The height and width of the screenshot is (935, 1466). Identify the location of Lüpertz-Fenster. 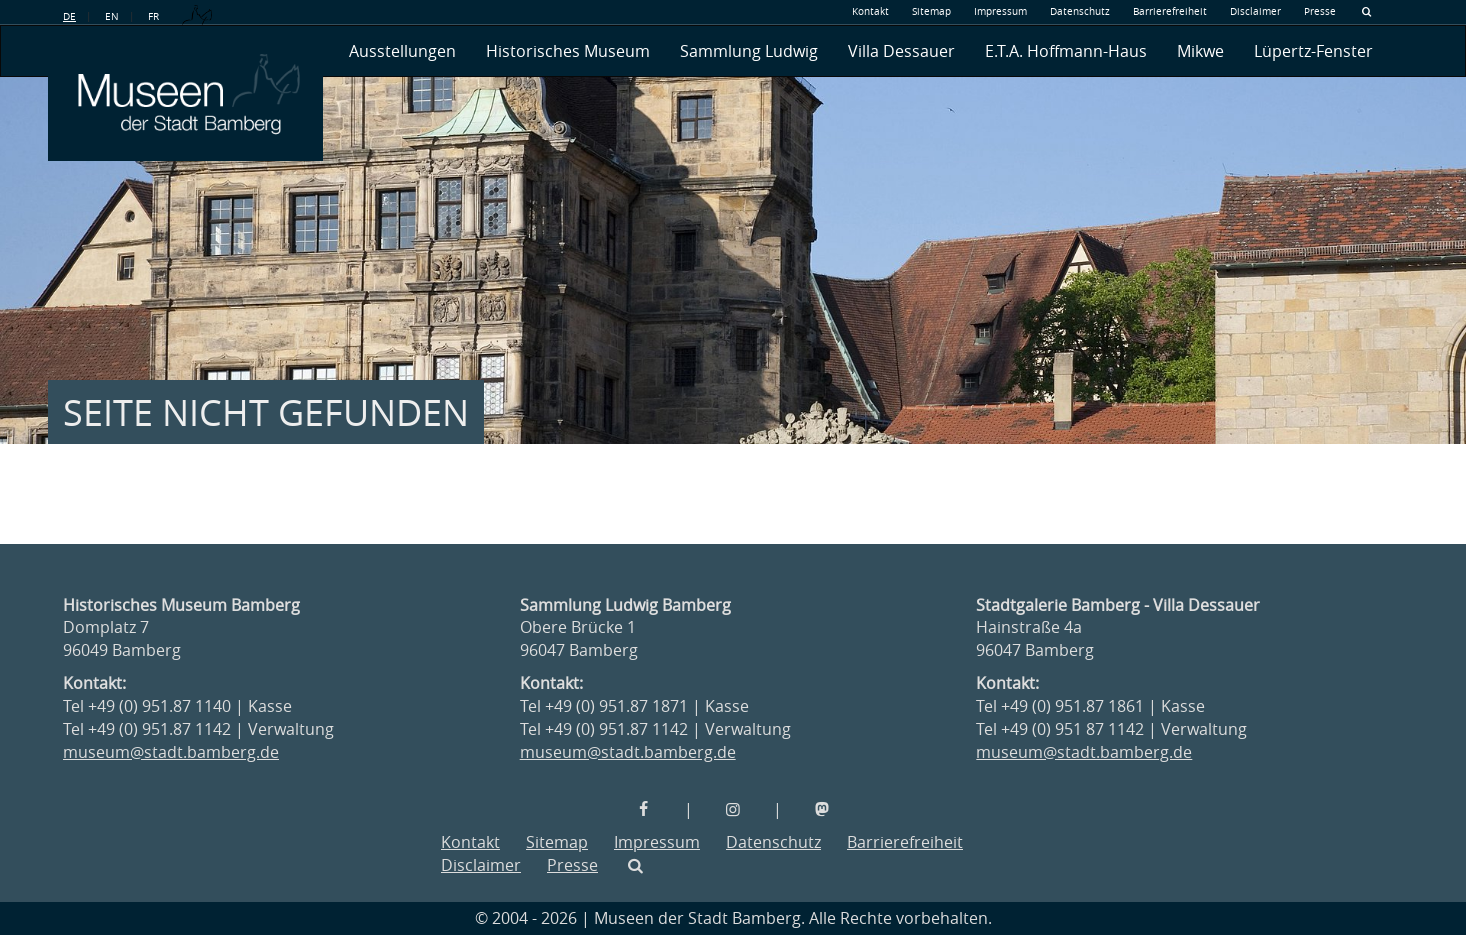
(1313, 51).